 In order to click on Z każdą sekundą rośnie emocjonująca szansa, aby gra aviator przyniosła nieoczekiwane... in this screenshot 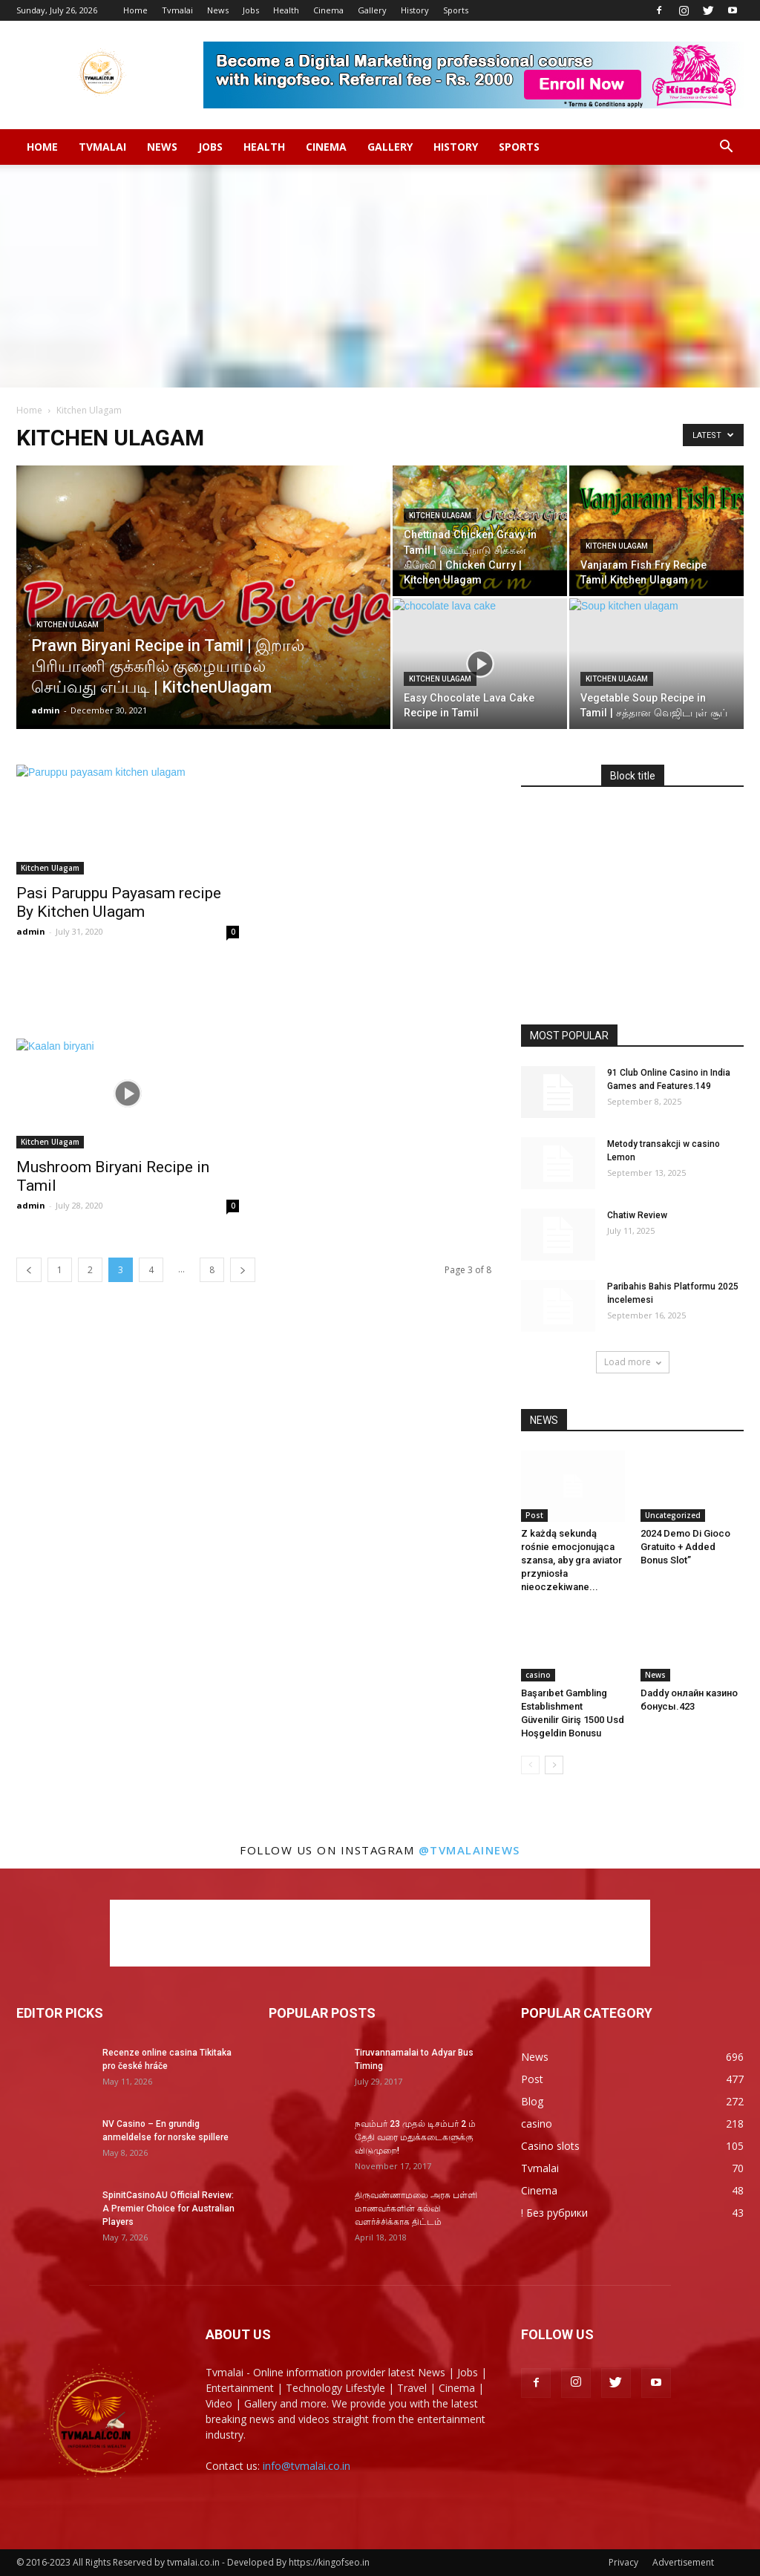, I will do `click(571, 1560)`.